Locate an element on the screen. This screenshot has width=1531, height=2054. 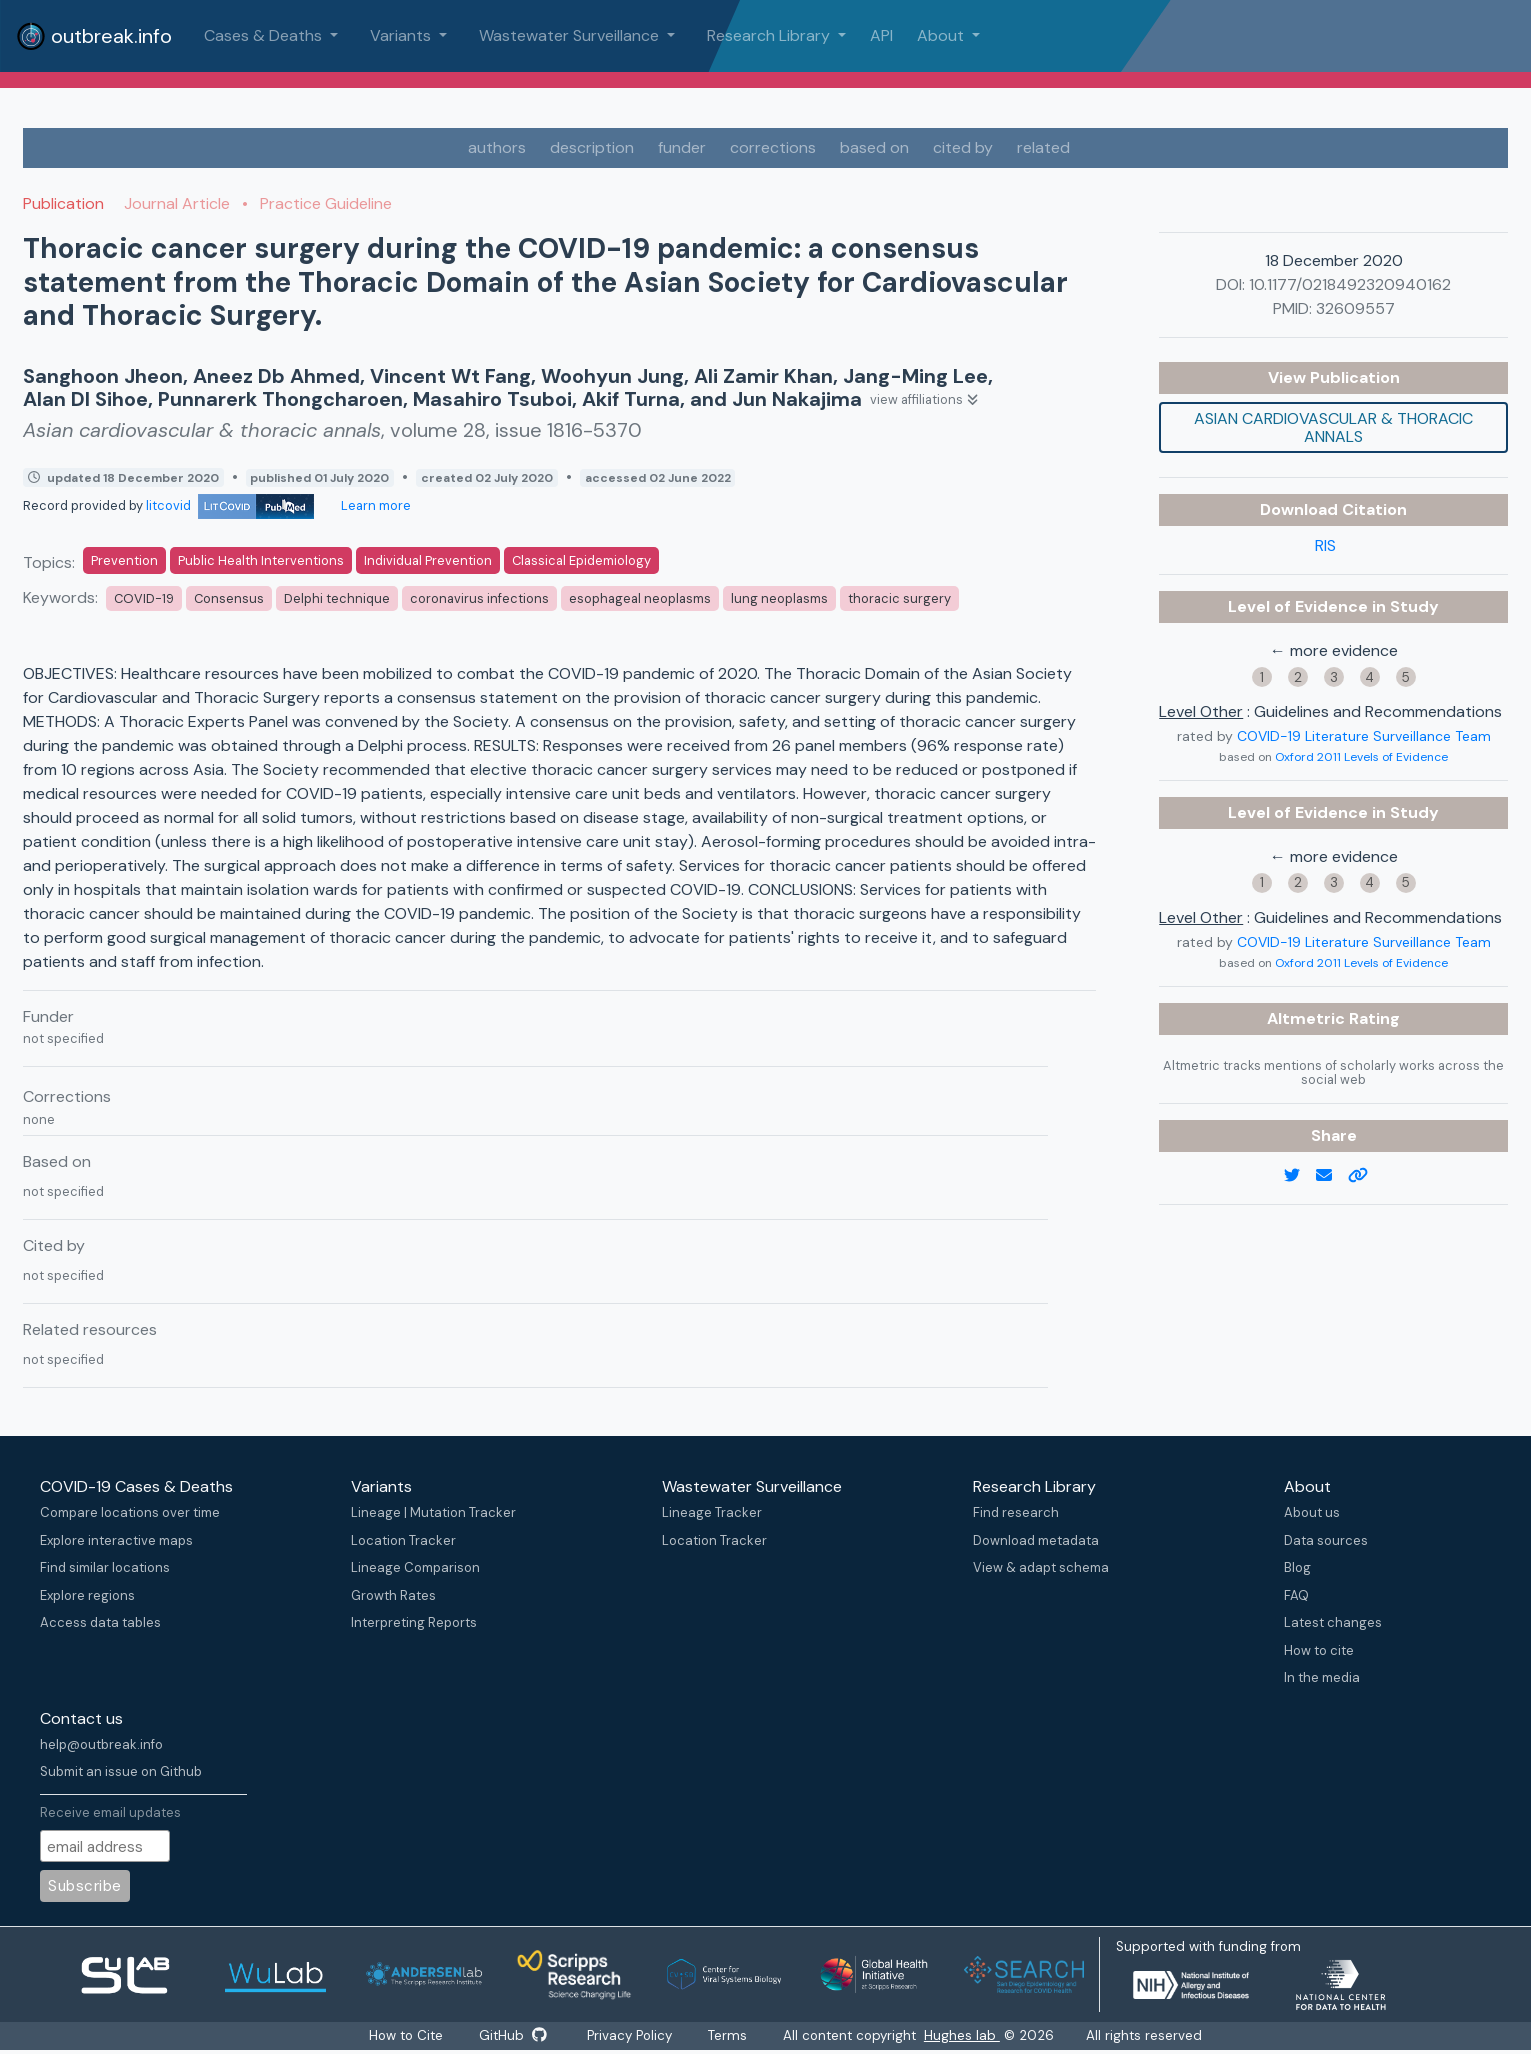
[copy to clipboard] is located at coordinates (1366, 1176).